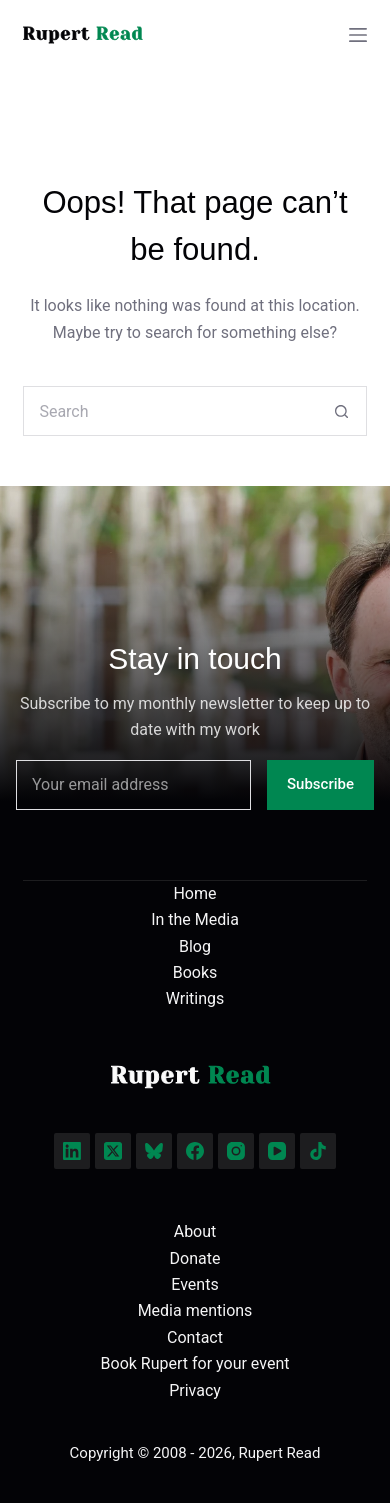 This screenshot has width=390, height=1503. What do you see at coordinates (194, 893) in the screenshot?
I see `Home` at bounding box center [194, 893].